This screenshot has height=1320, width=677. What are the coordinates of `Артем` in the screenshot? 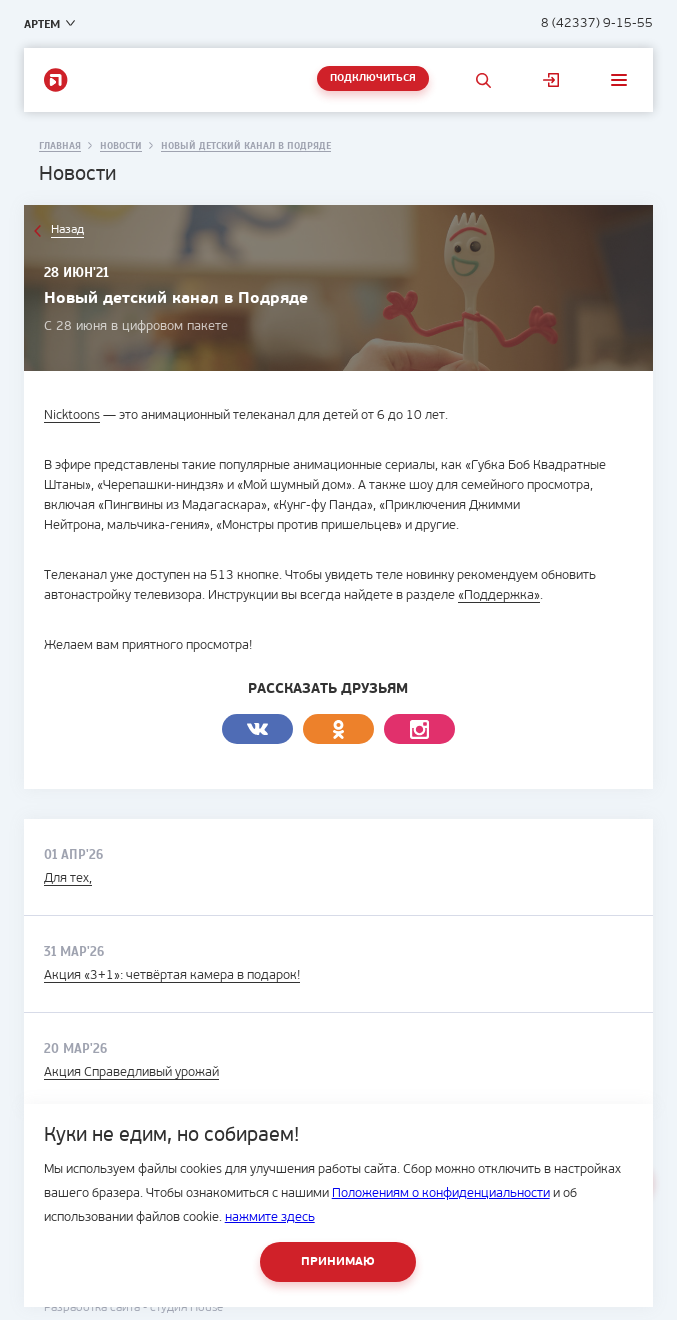 It's located at (42, 24).